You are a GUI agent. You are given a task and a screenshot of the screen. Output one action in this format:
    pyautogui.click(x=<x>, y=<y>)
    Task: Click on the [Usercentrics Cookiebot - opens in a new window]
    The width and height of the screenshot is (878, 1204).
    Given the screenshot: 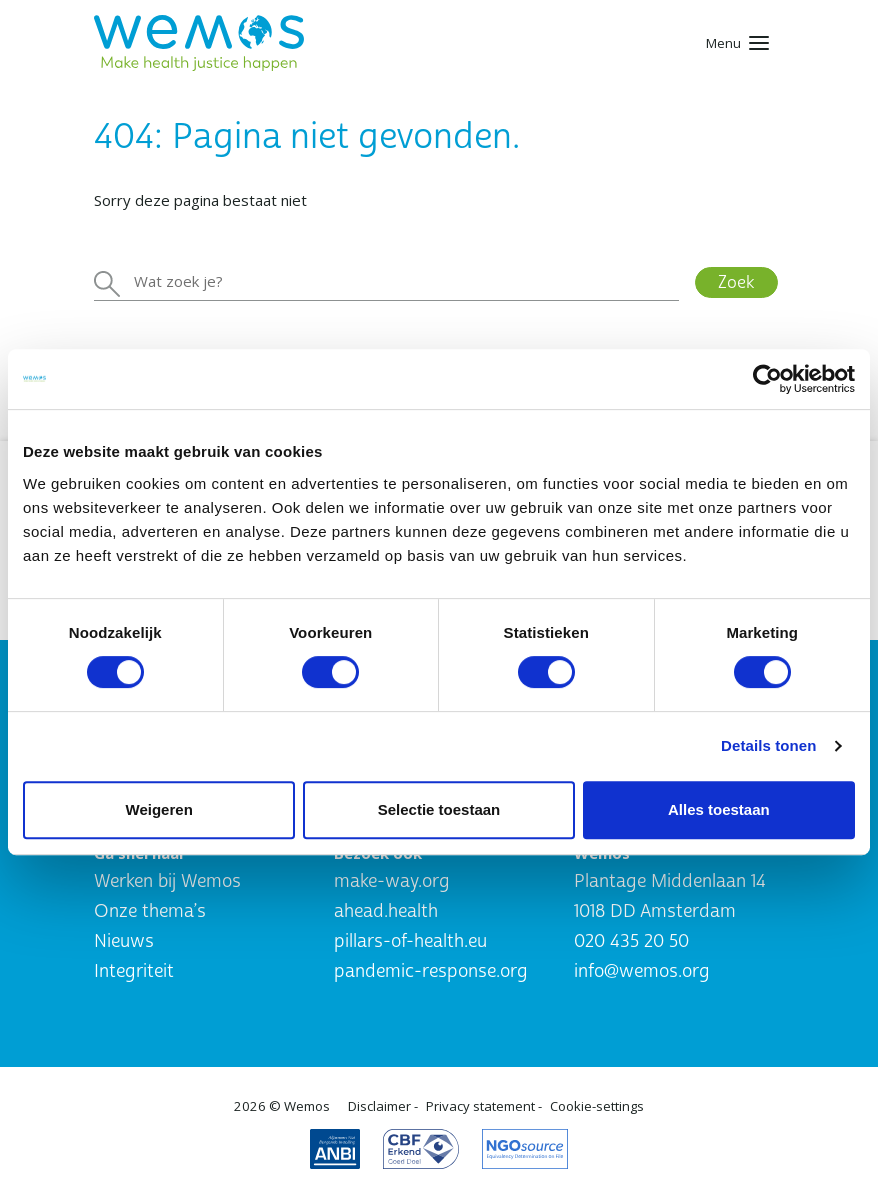 What is the action you would take?
    pyautogui.click(x=767, y=379)
    